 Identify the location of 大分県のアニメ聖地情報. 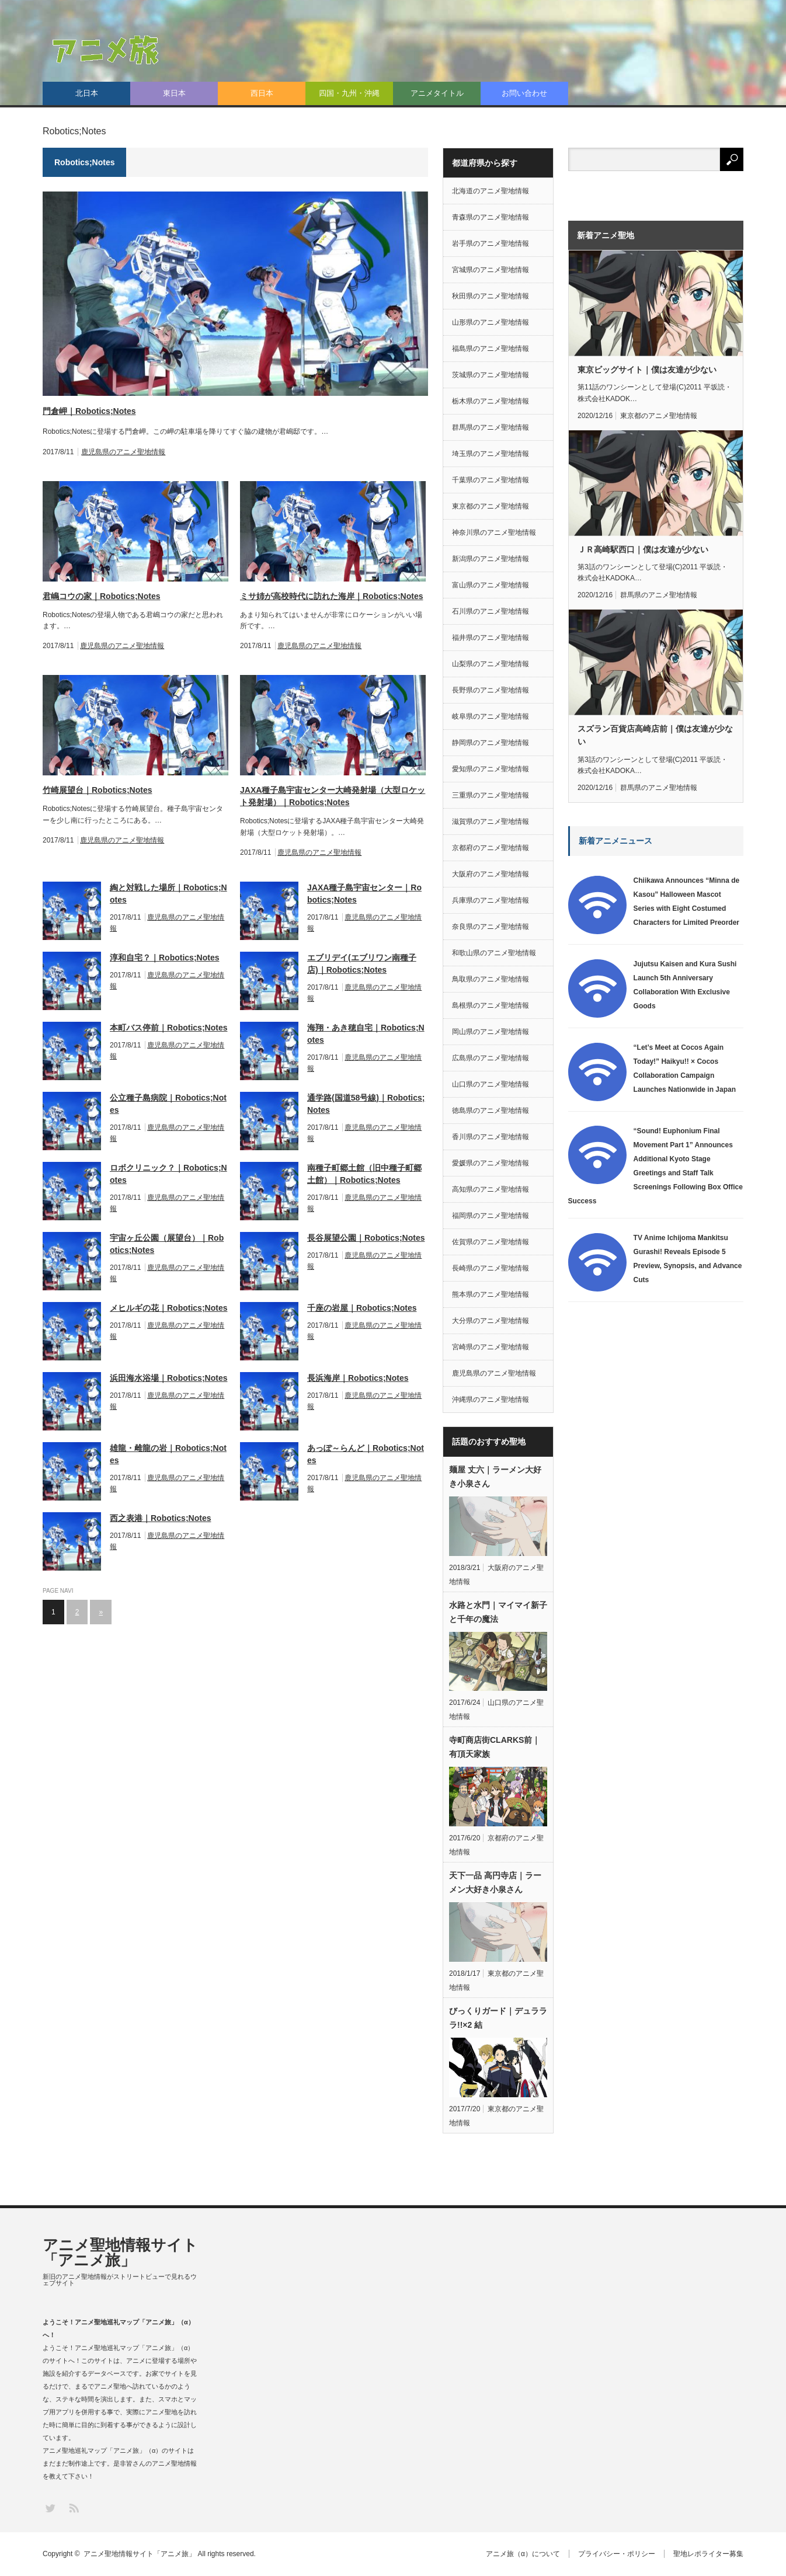
(490, 1321).